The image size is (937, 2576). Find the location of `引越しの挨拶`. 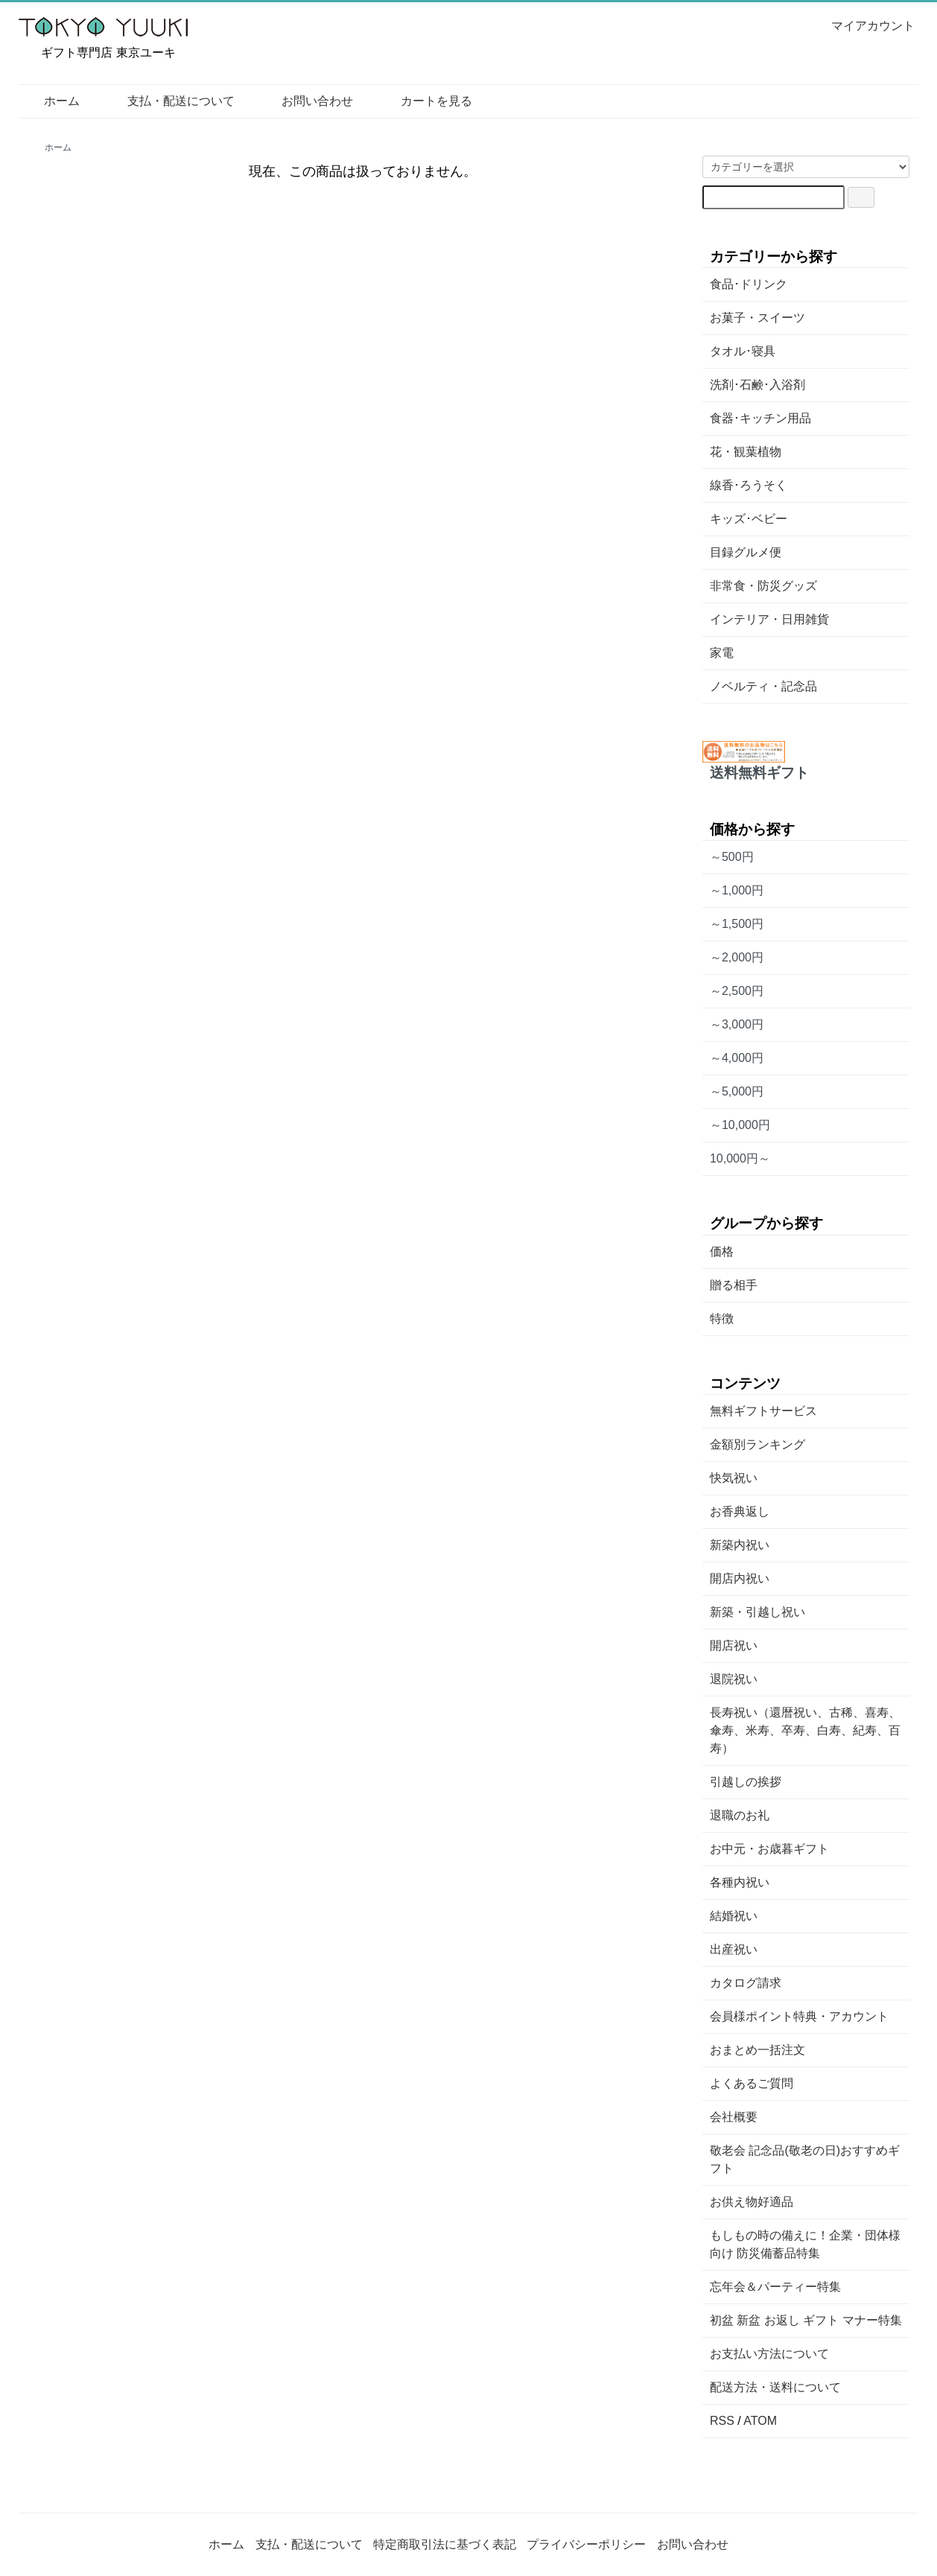

引越しの挨拶 is located at coordinates (745, 1781).